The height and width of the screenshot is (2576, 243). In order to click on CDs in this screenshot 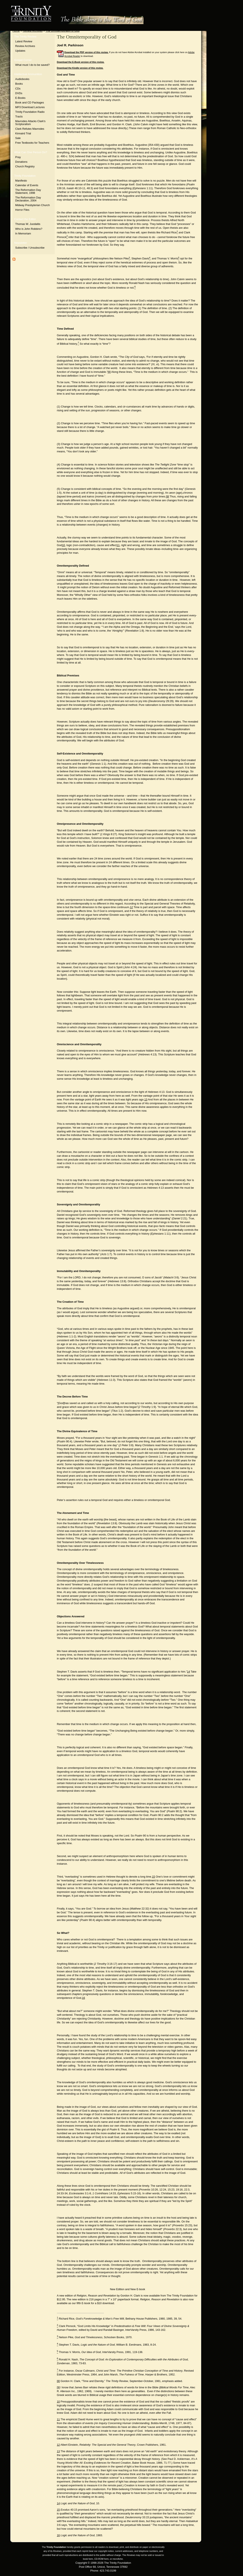, I will do `click(17, 88)`.